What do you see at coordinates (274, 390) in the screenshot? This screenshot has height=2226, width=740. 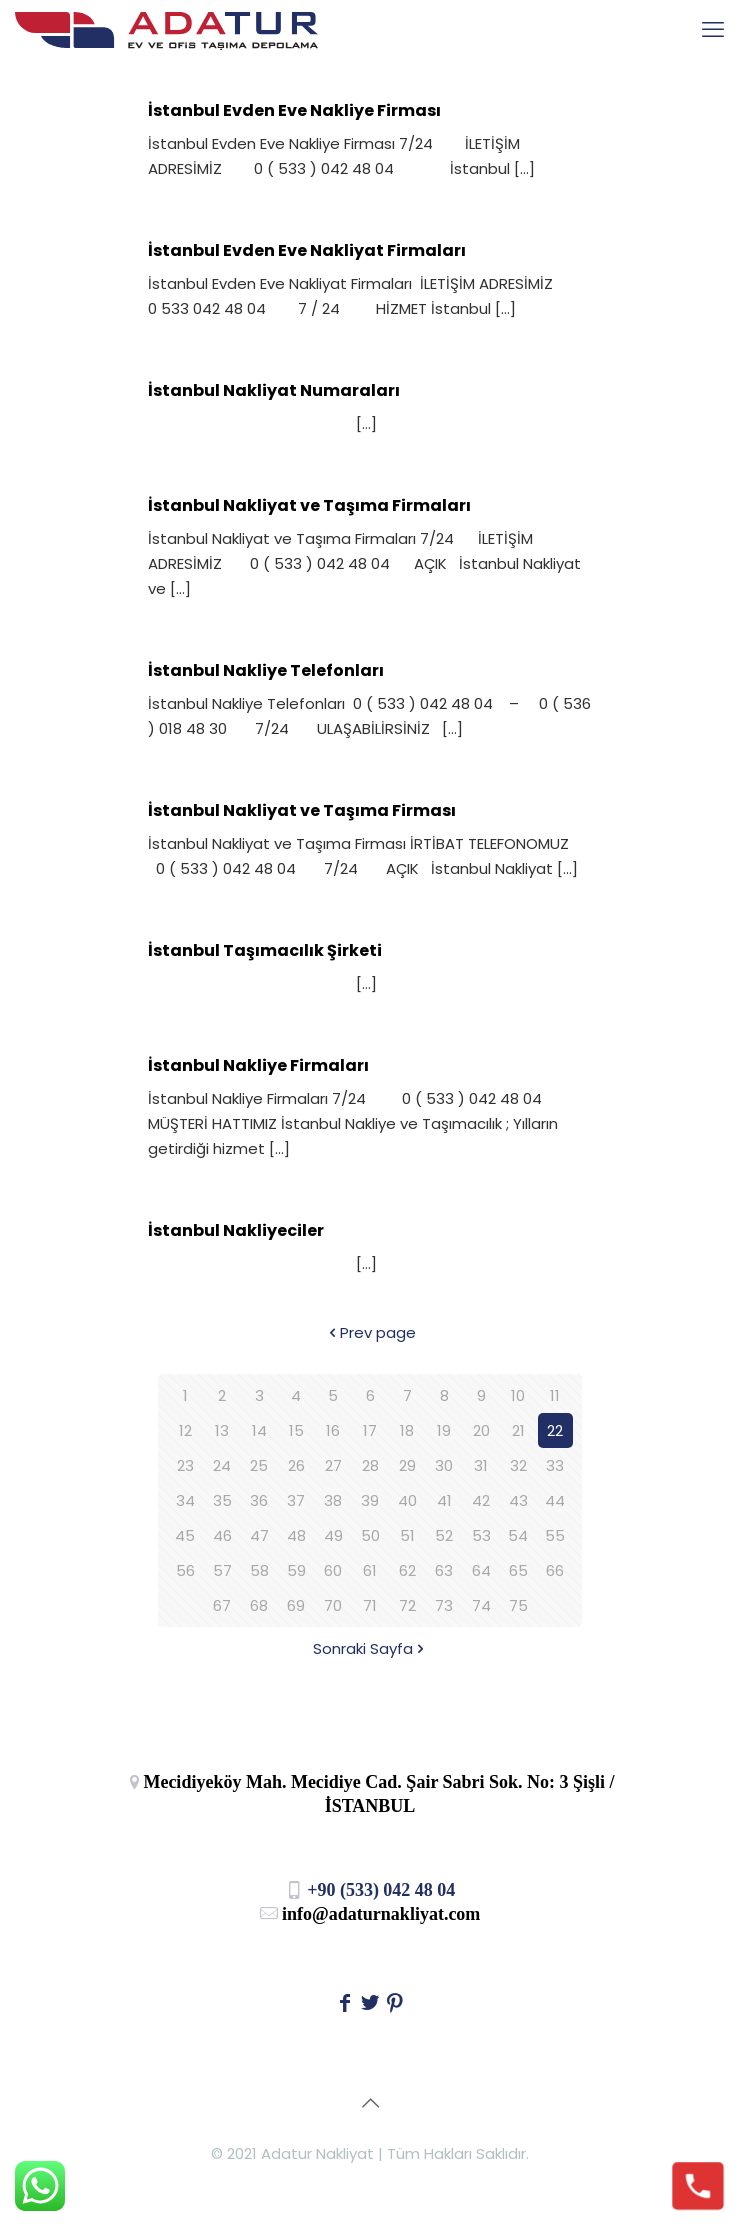 I see `İstanbul Nakliyat Numaraları` at bounding box center [274, 390].